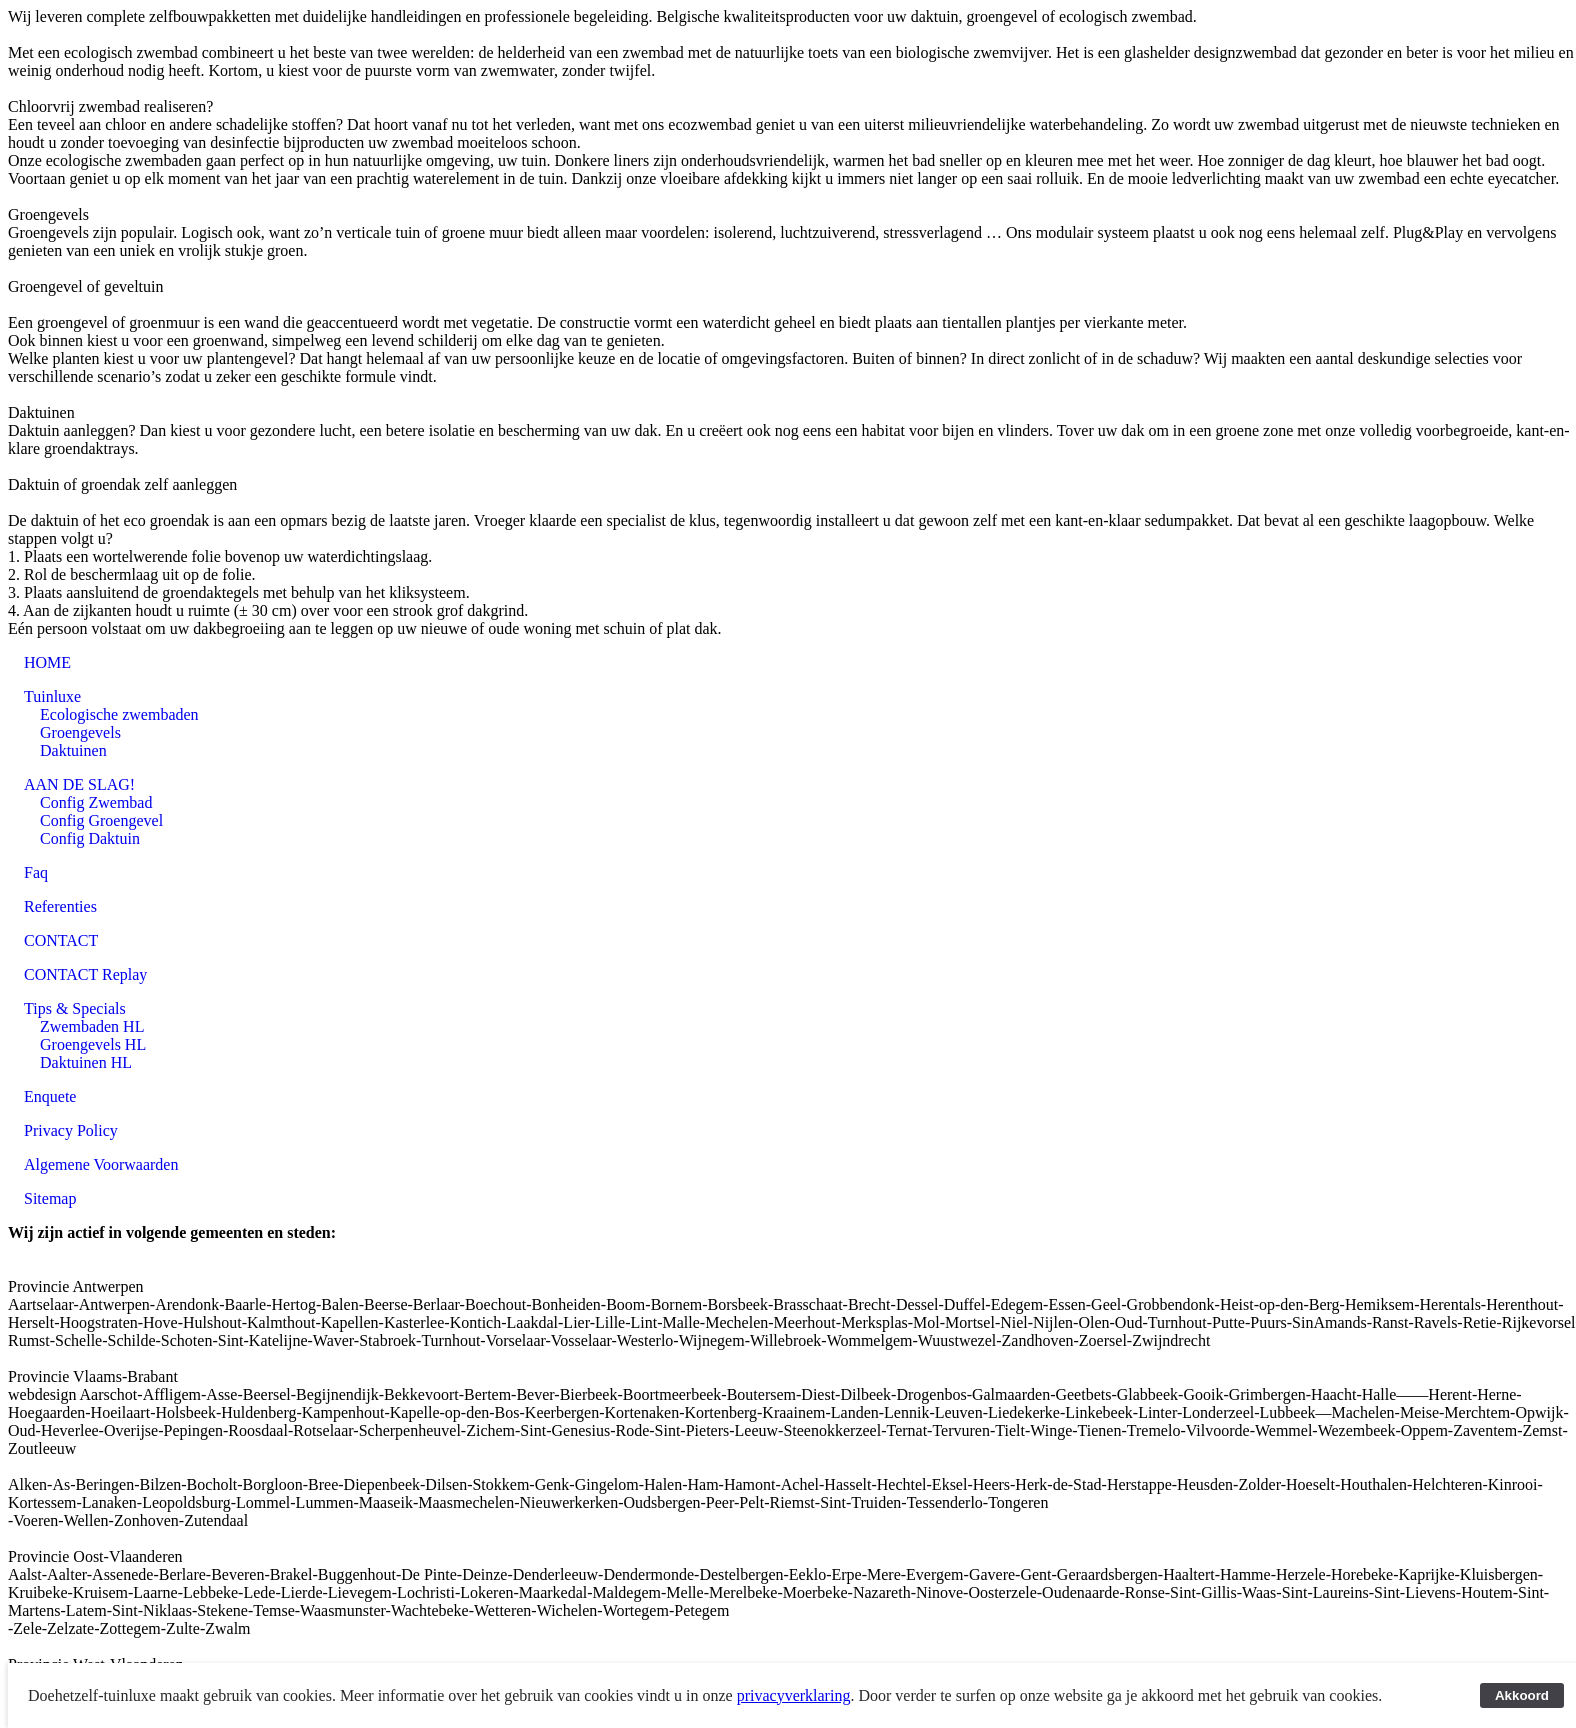 This screenshot has width=1576, height=1728. I want to click on Sitemap, so click(50, 1198).